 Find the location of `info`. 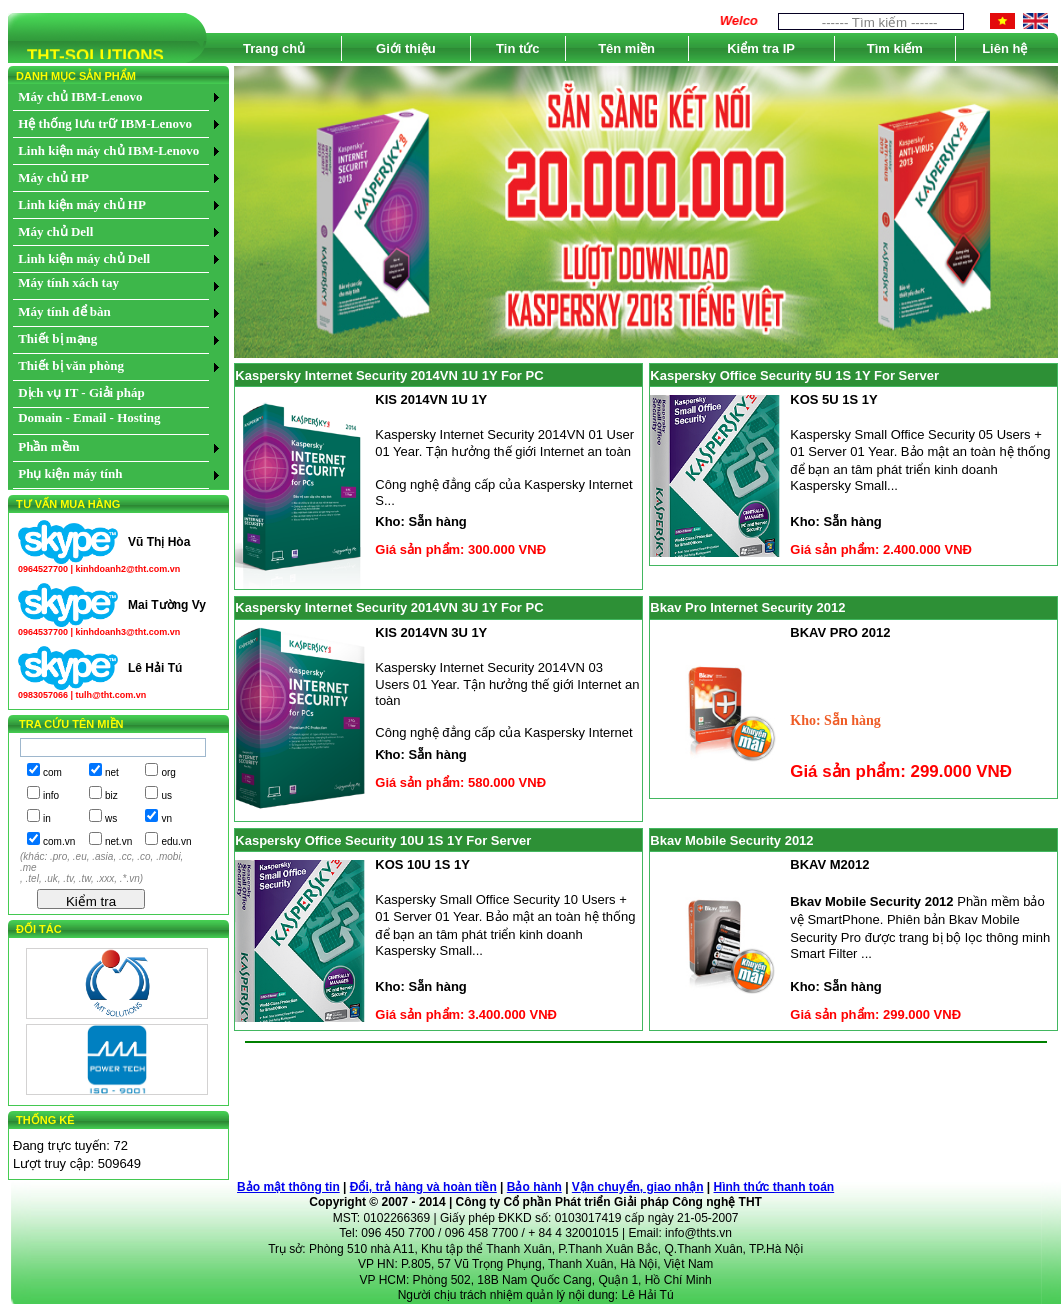

info is located at coordinates (51, 795).